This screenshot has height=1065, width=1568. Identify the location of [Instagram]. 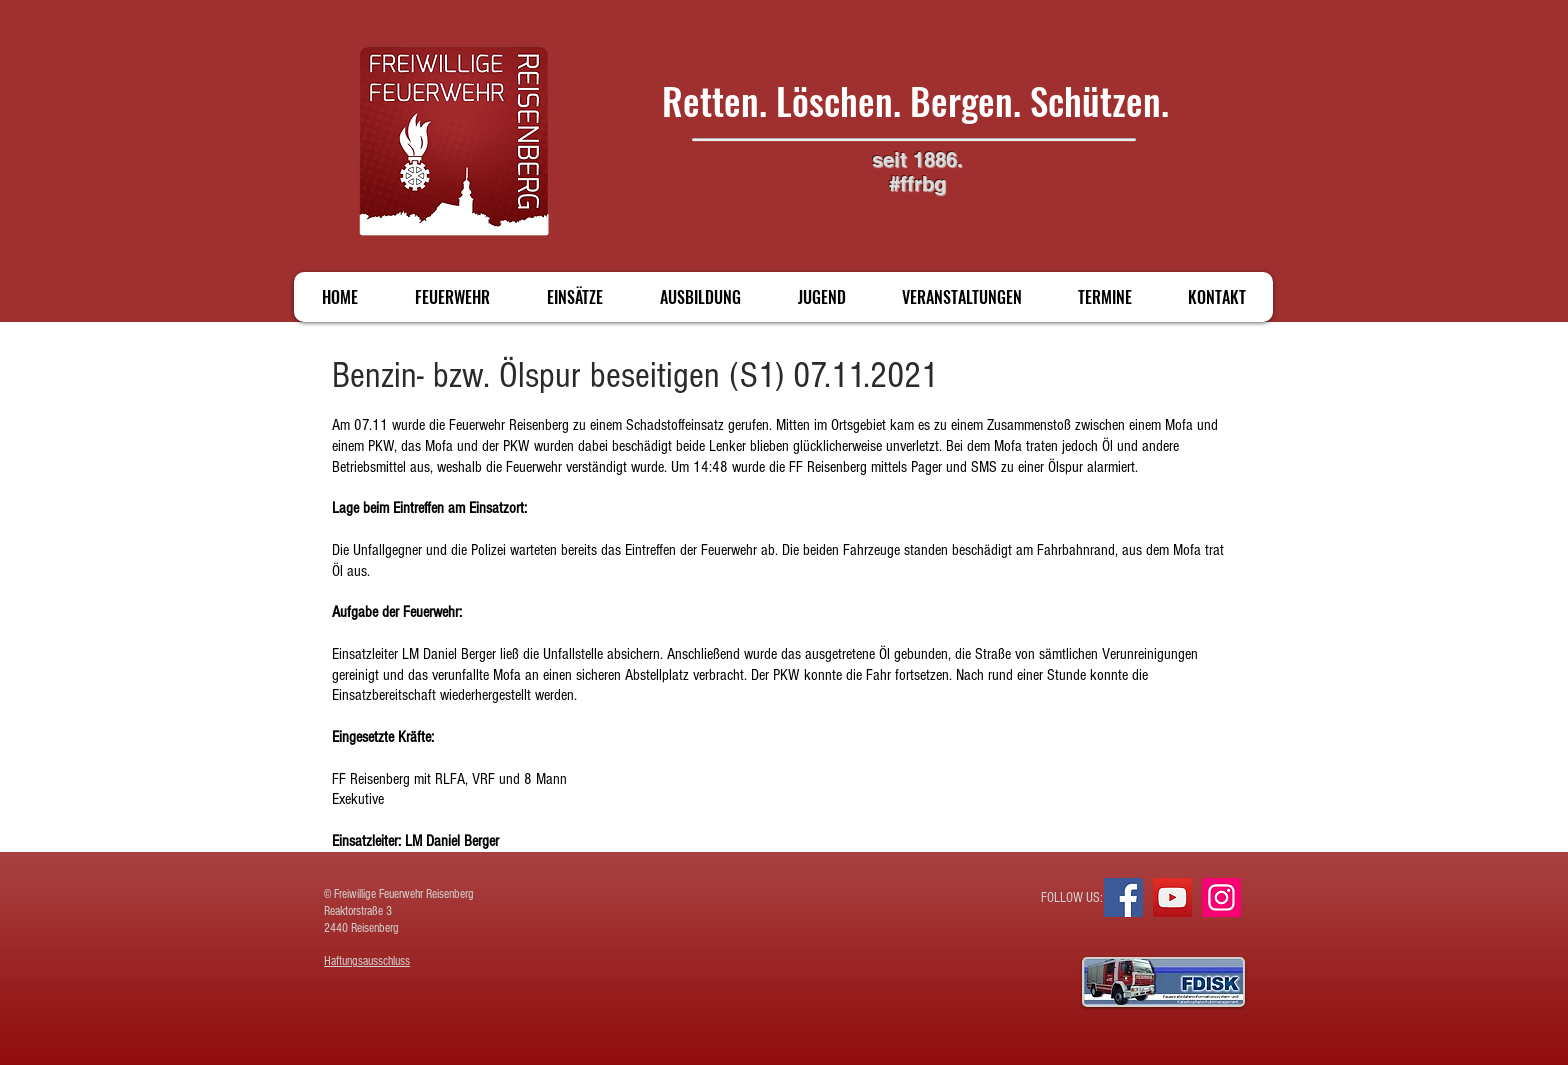
(1221, 897).